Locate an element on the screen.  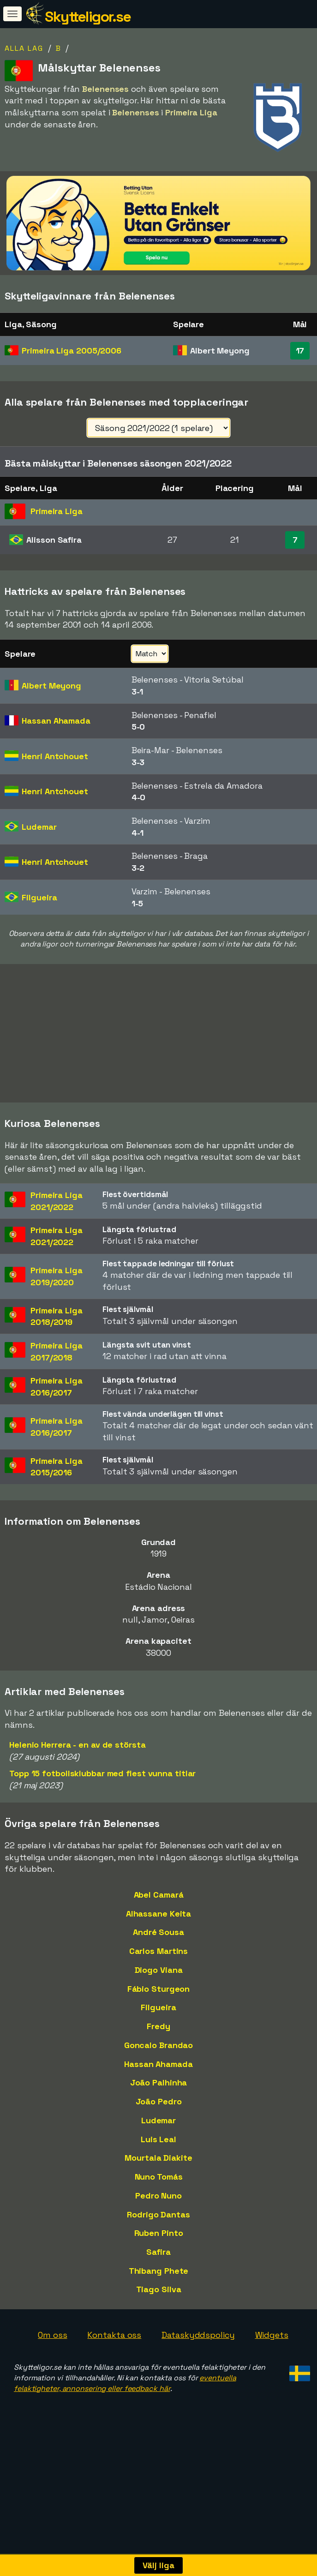
Fábio Sturgeon is located at coordinates (158, 1988).